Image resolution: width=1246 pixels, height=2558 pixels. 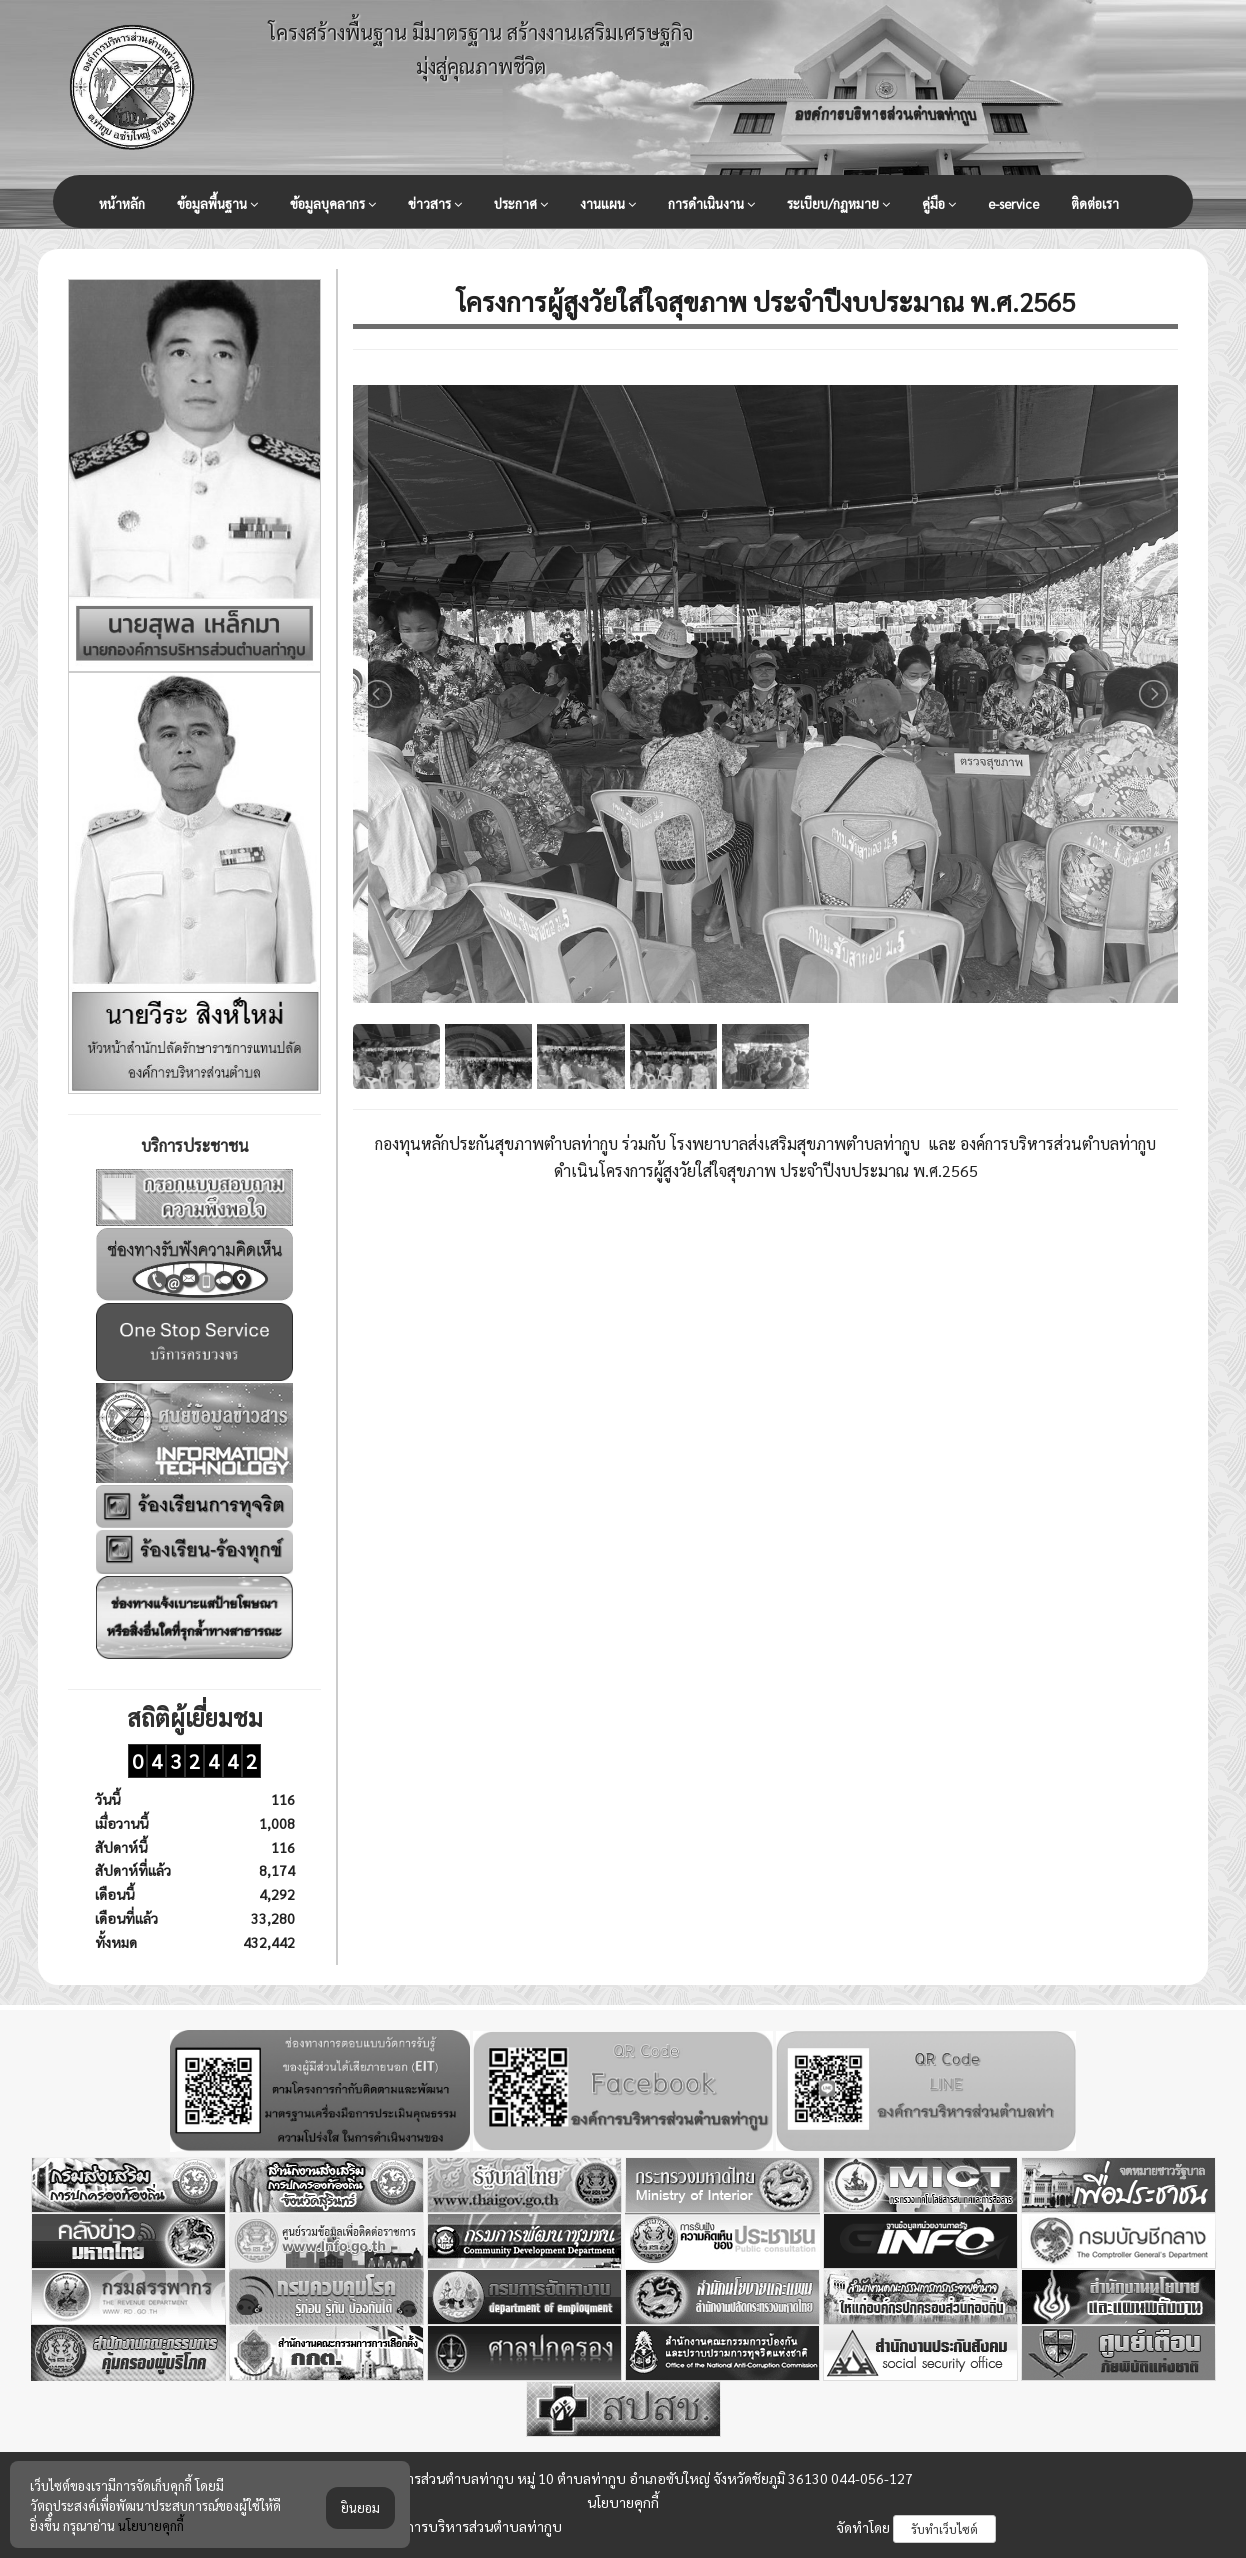 What do you see at coordinates (939, 204) in the screenshot?
I see `คู่มือ` at bounding box center [939, 204].